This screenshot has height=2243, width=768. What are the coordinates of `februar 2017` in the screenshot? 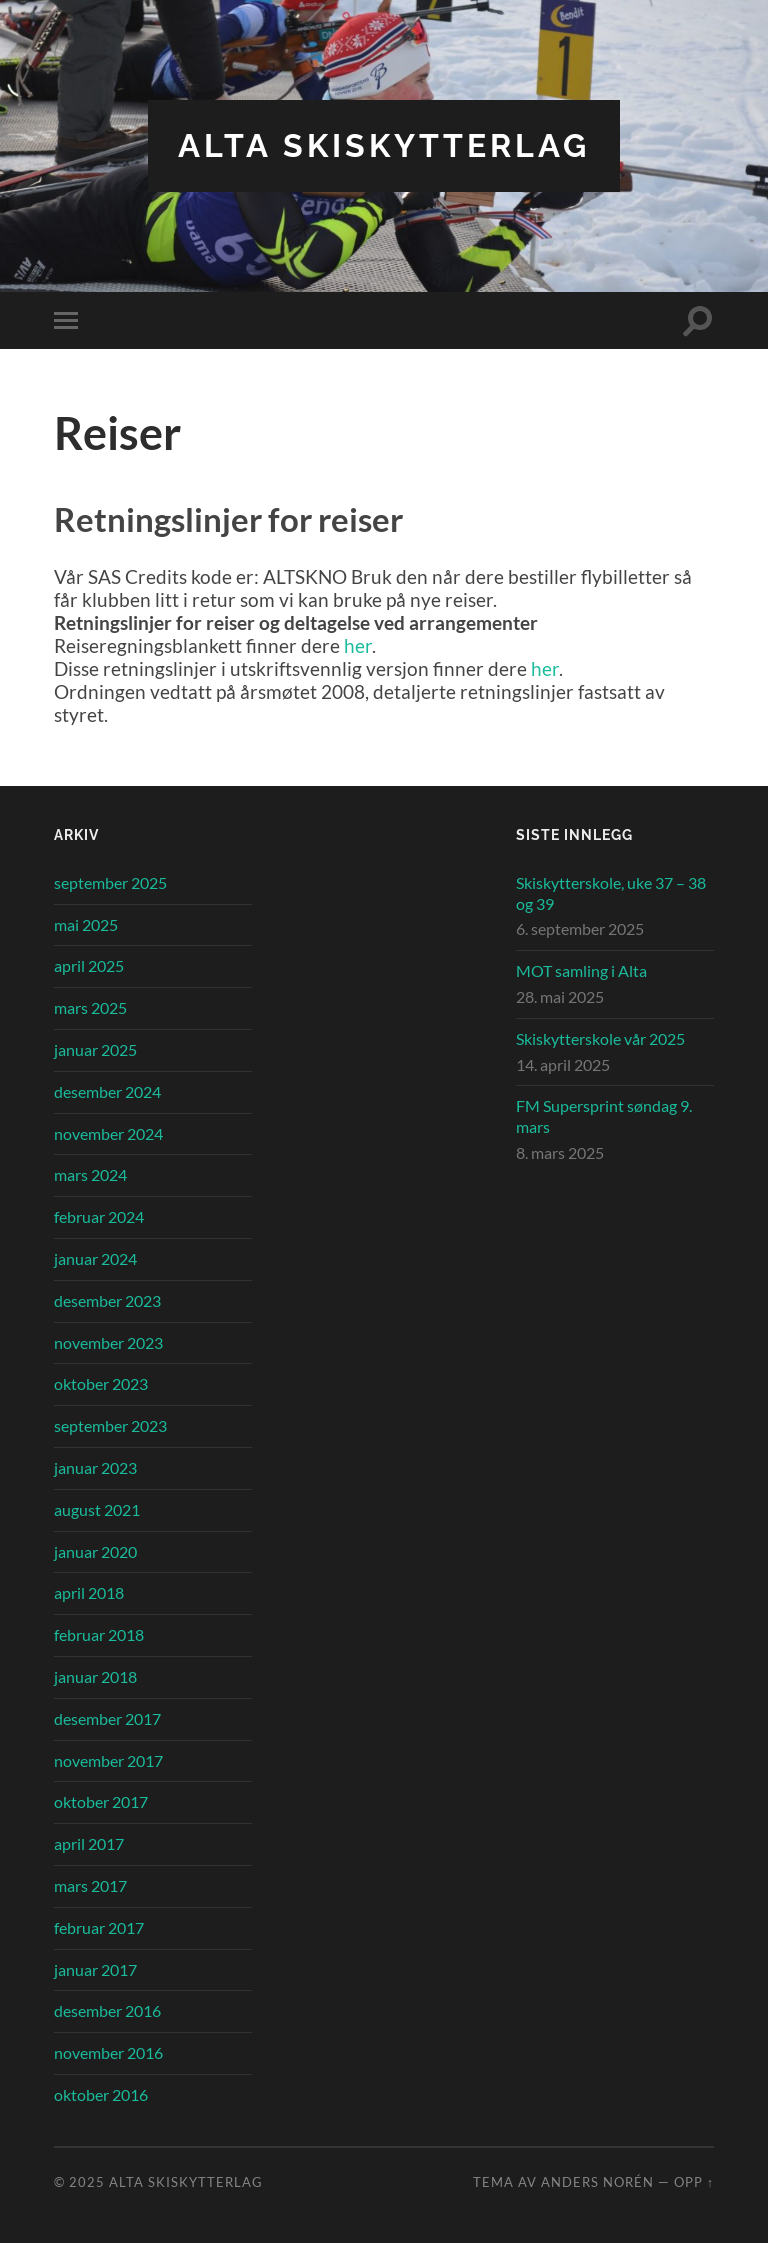 It's located at (99, 1927).